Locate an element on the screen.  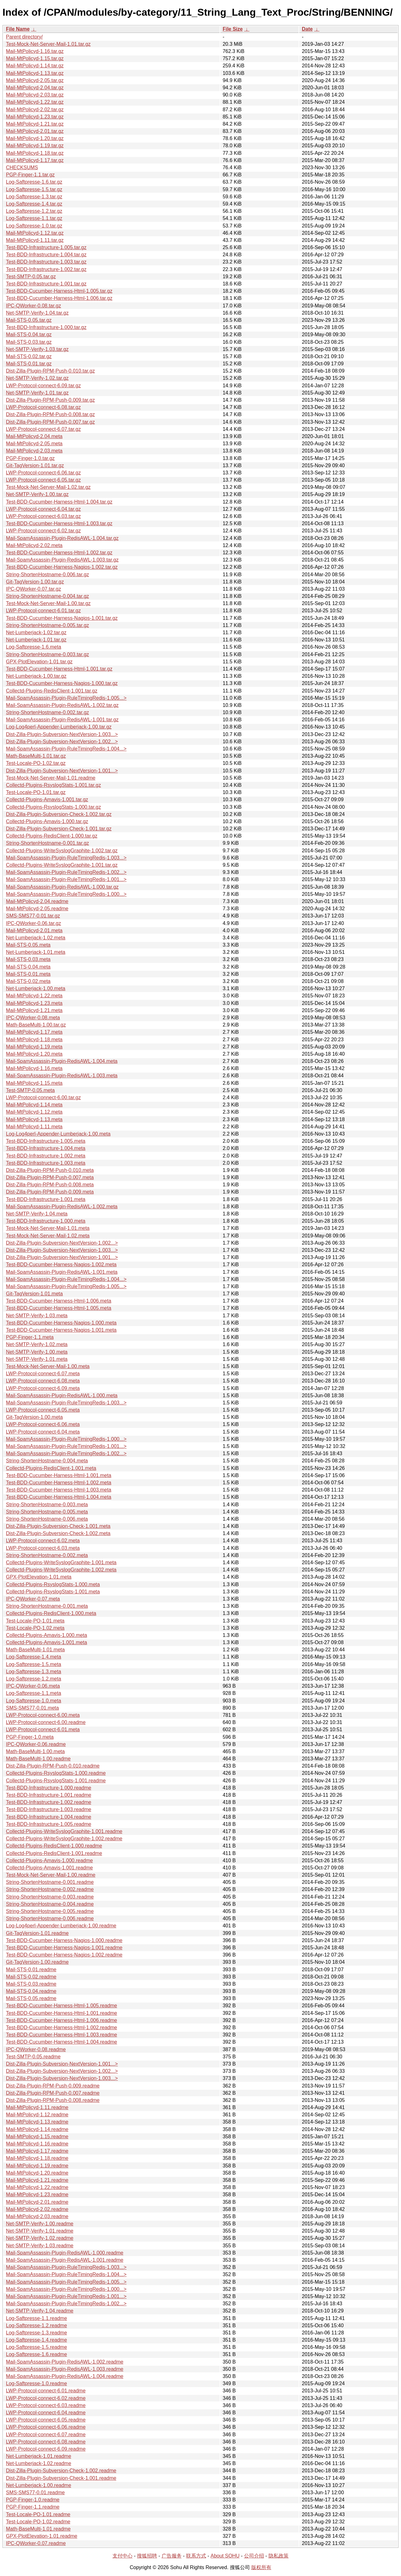
Git-TagVersion-1.01.meta is located at coordinates (34, 1293).